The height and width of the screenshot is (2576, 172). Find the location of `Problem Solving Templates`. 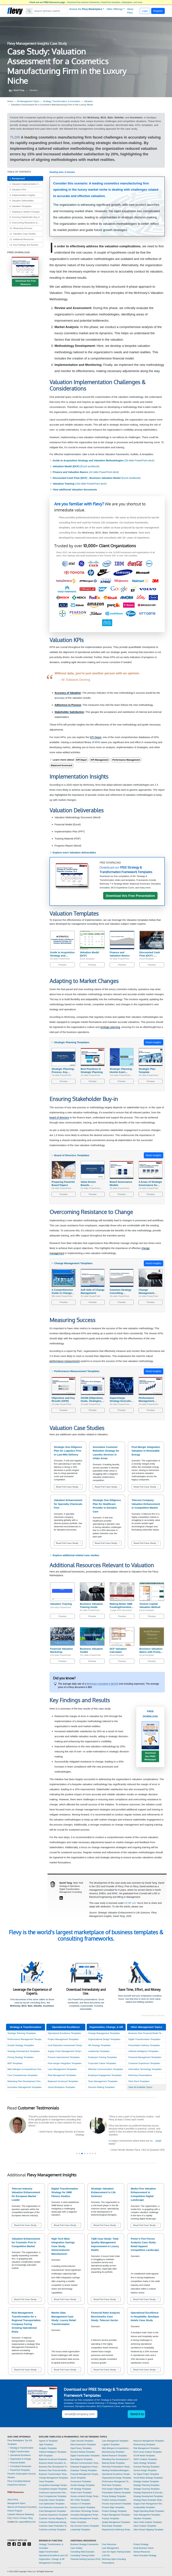

Problem Solving Templates is located at coordinates (114, 2500).